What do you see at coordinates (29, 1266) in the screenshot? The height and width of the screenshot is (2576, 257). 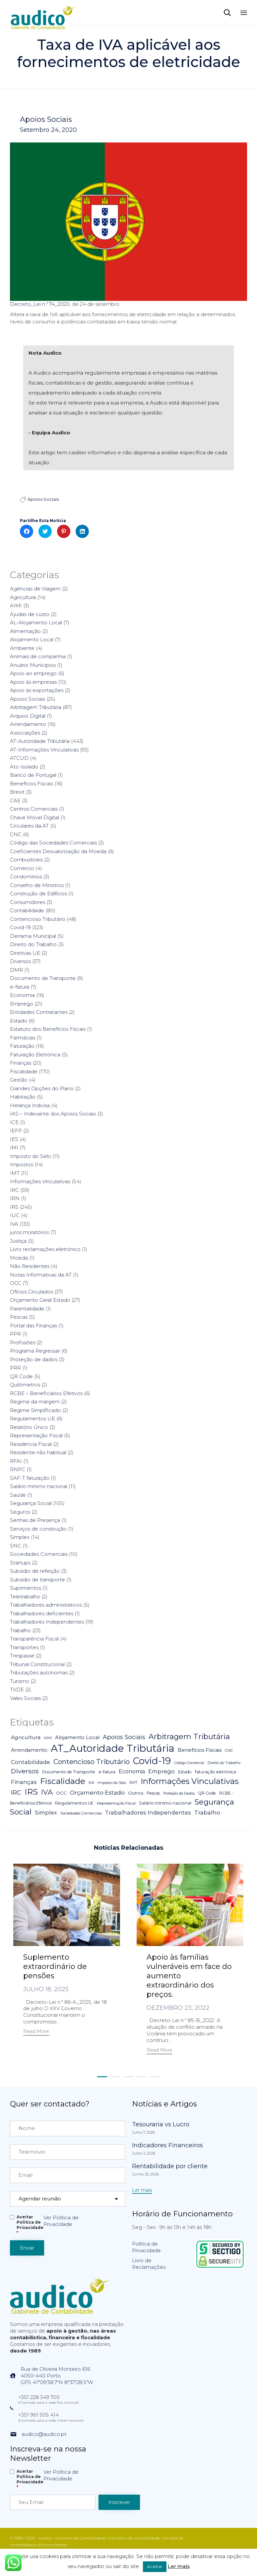 I see `Não Residentes` at bounding box center [29, 1266].